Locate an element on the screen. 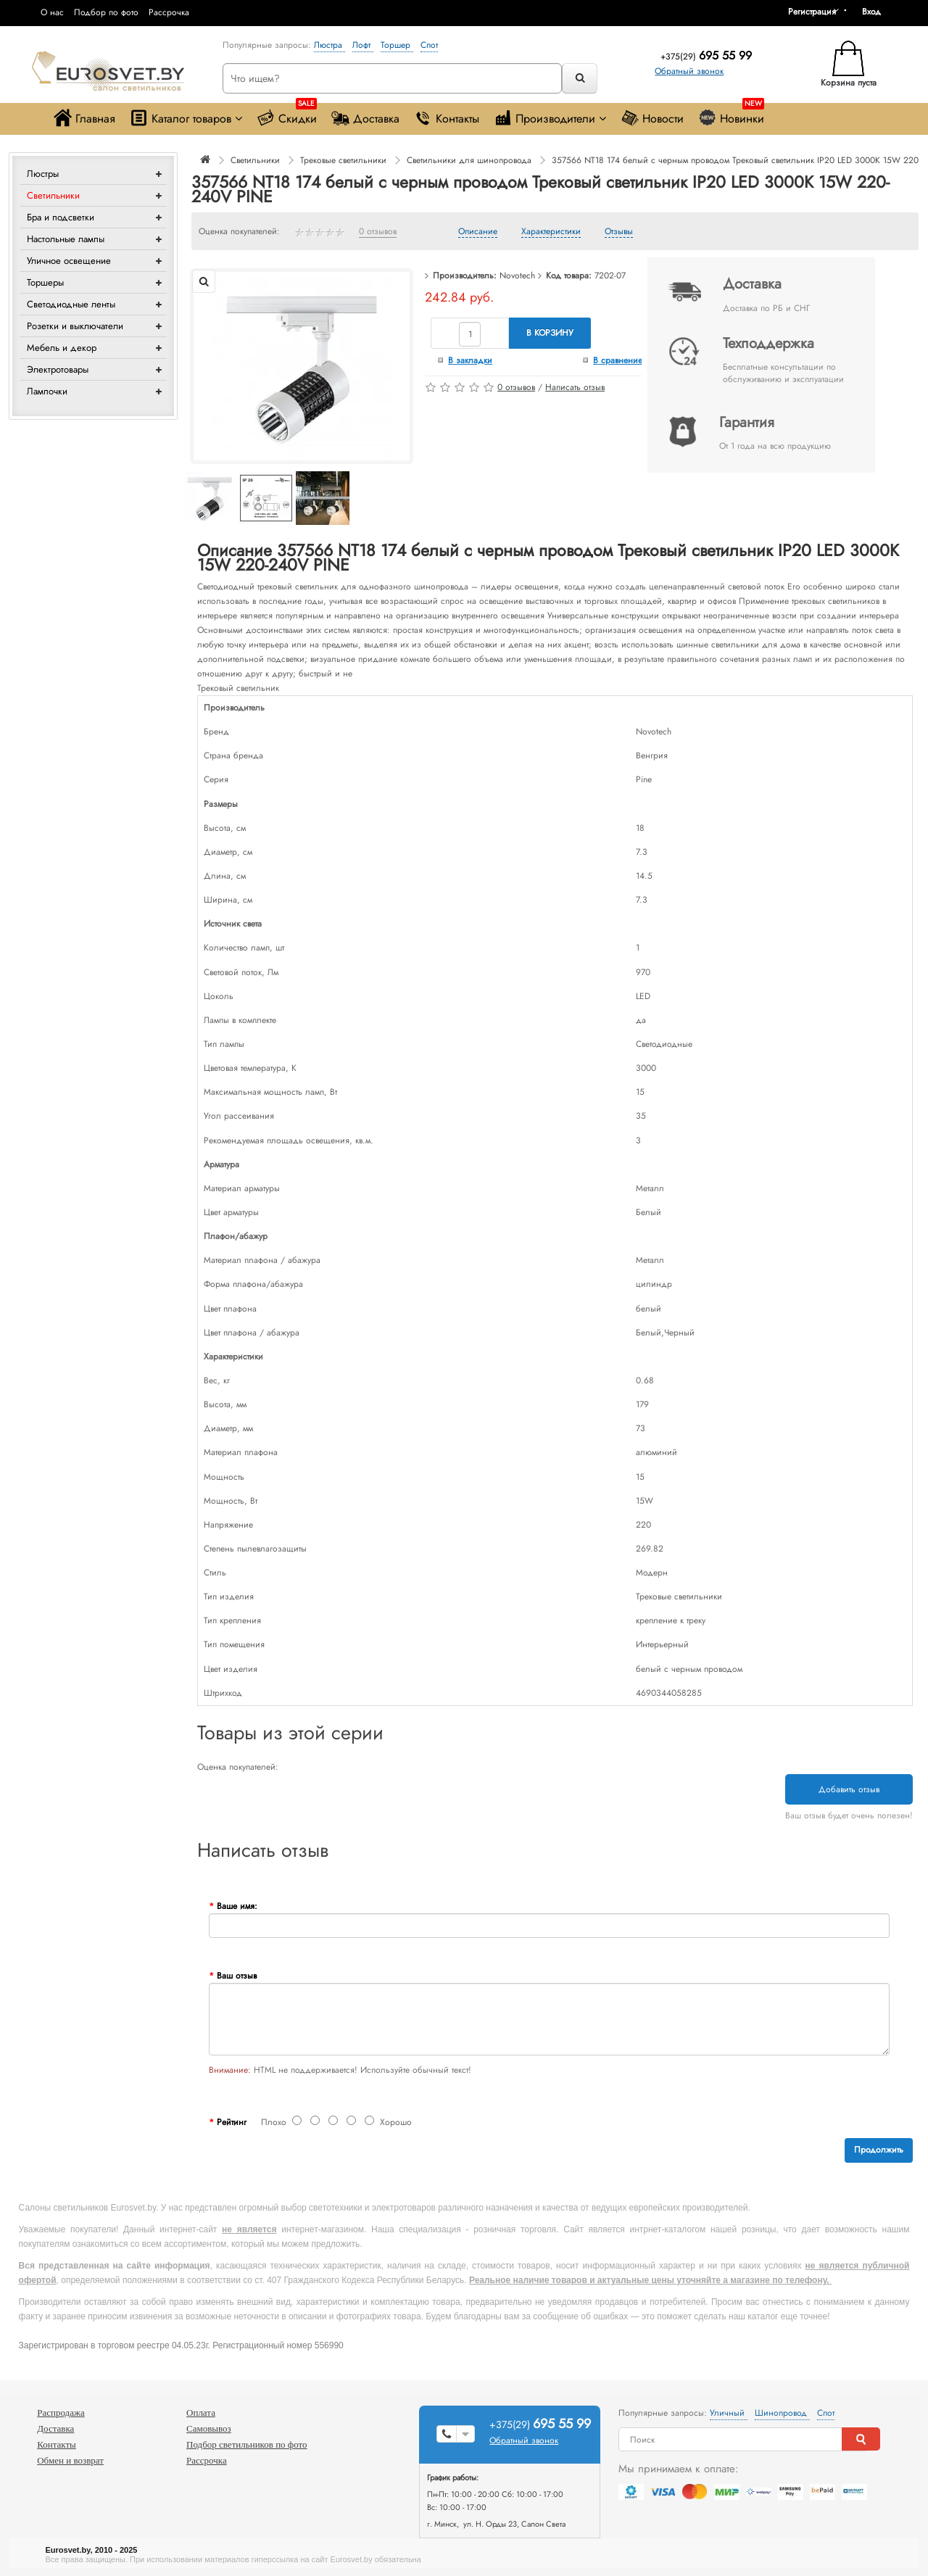 Image resolution: width=928 pixels, height=2576 pixels. Трековые светильники is located at coordinates (343, 160).